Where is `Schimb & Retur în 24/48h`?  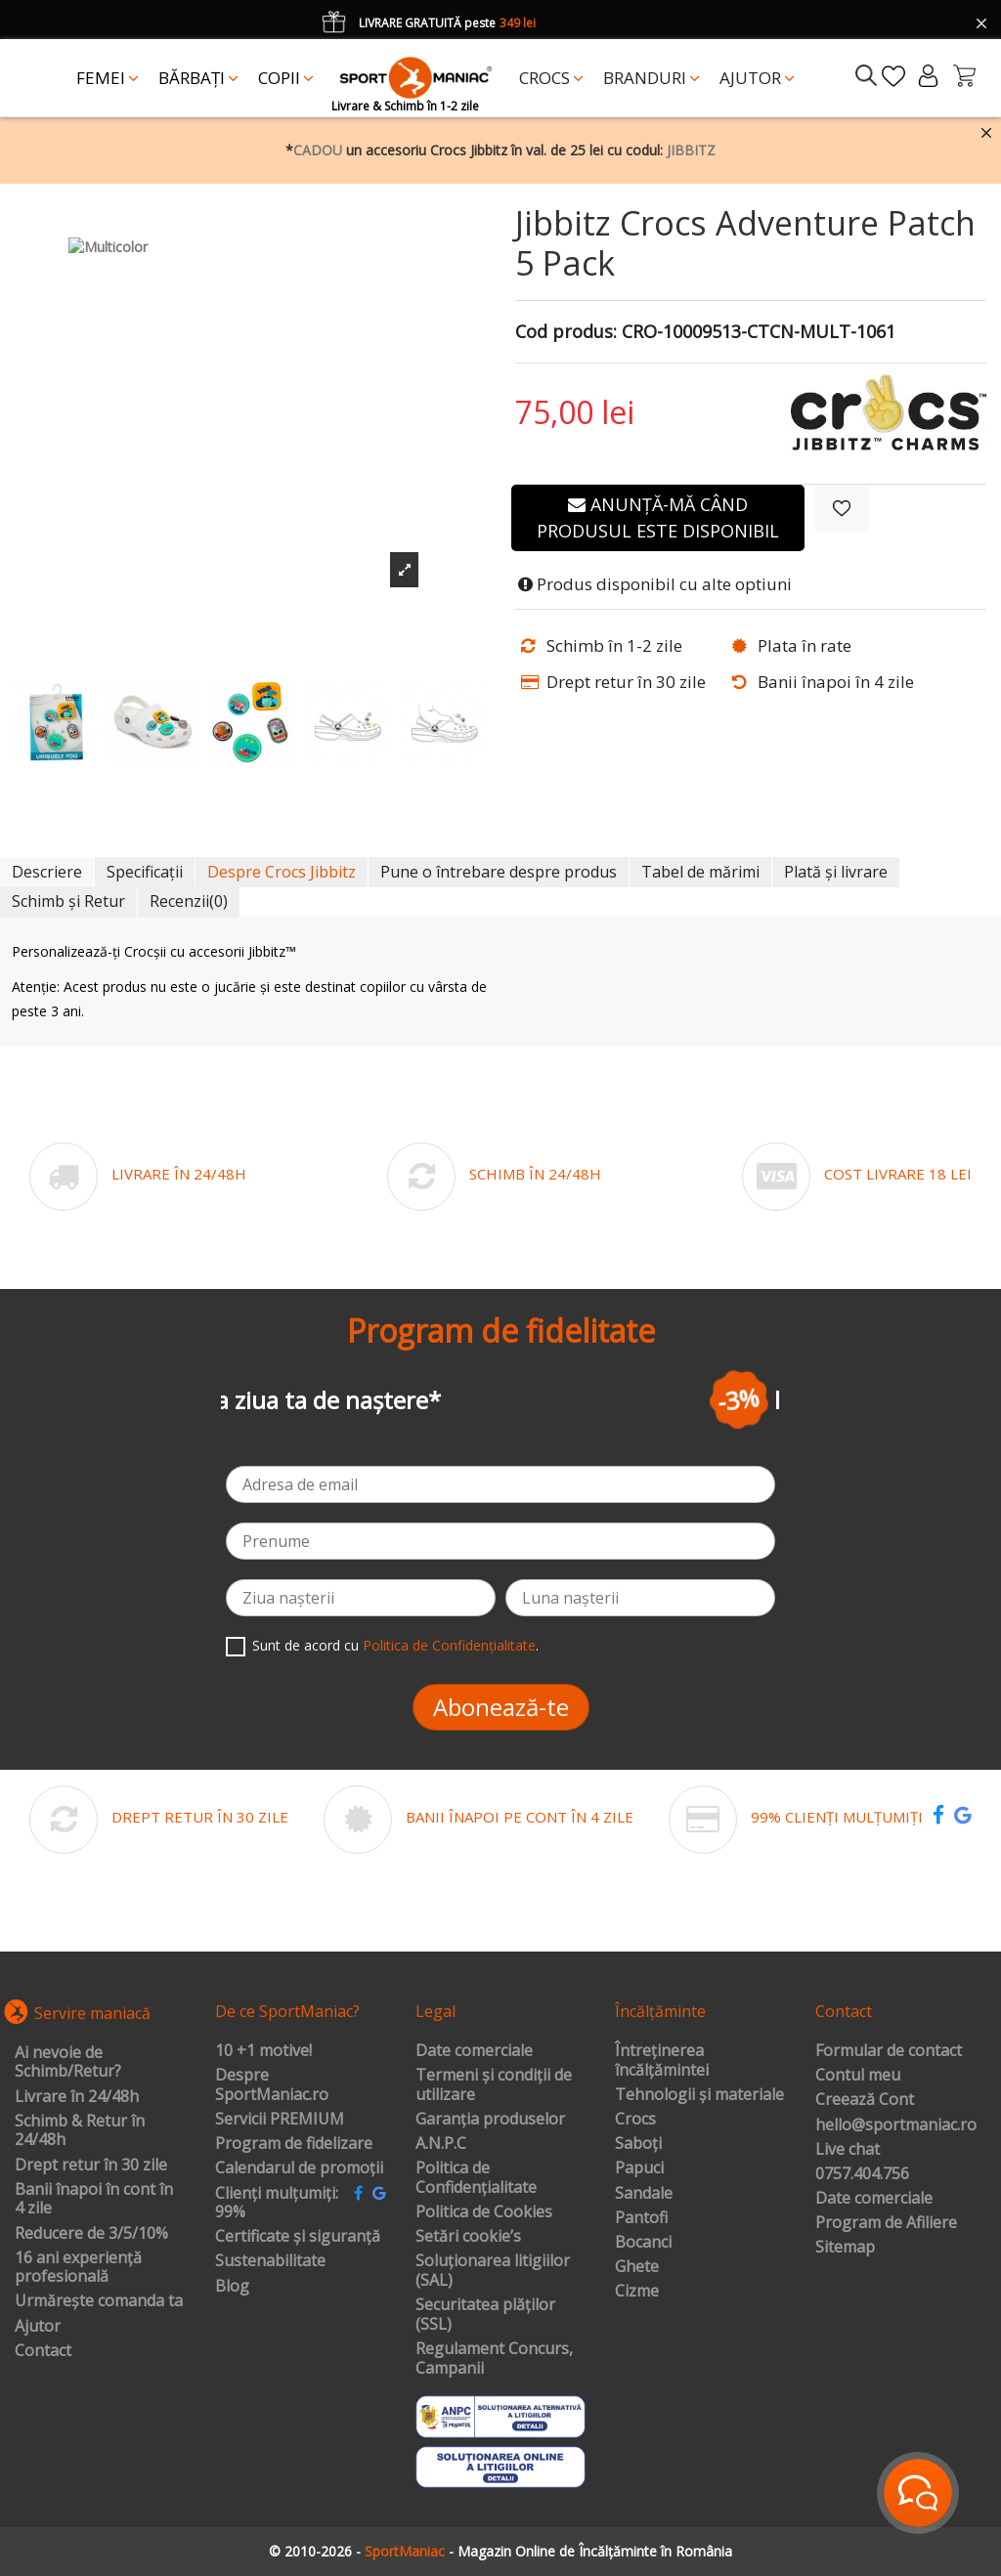
Schimb & Retur în 24/48h is located at coordinates (80, 2131).